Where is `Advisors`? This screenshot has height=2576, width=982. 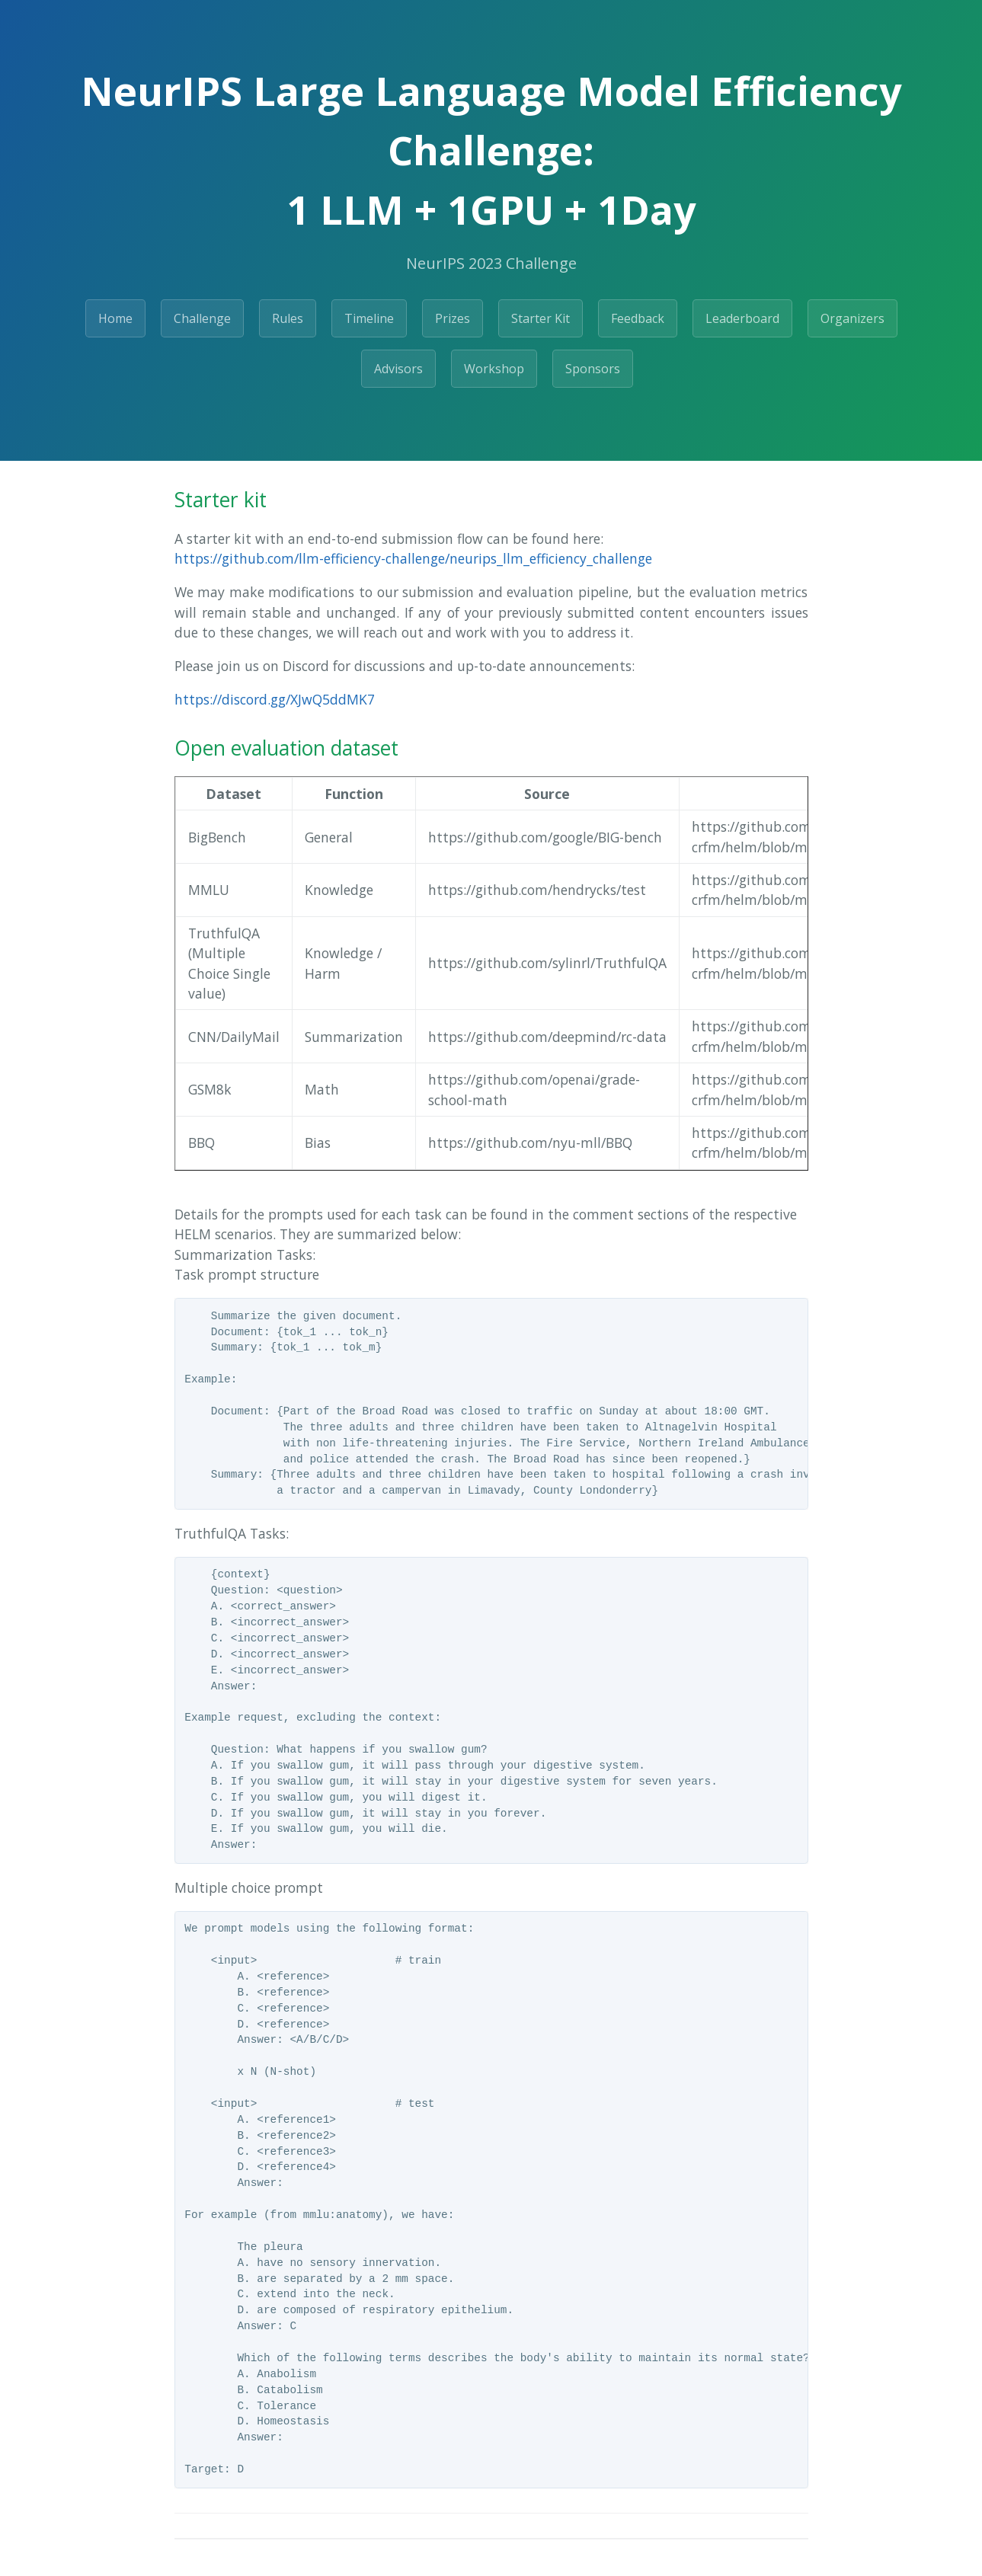
Advisors is located at coordinates (398, 368).